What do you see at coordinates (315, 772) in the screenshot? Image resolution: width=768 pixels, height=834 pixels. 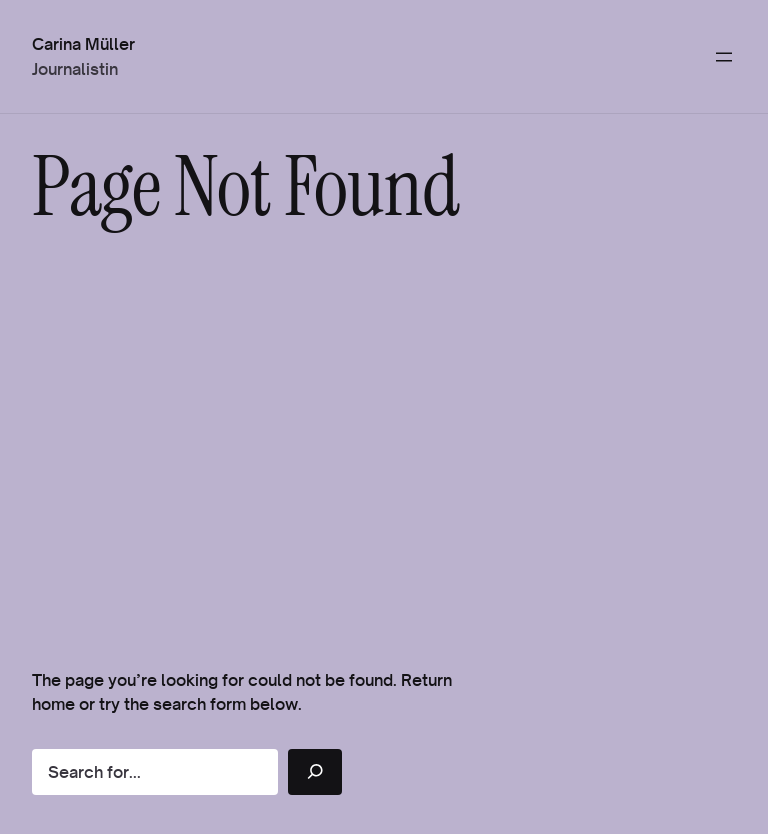 I see `[Search]` at bounding box center [315, 772].